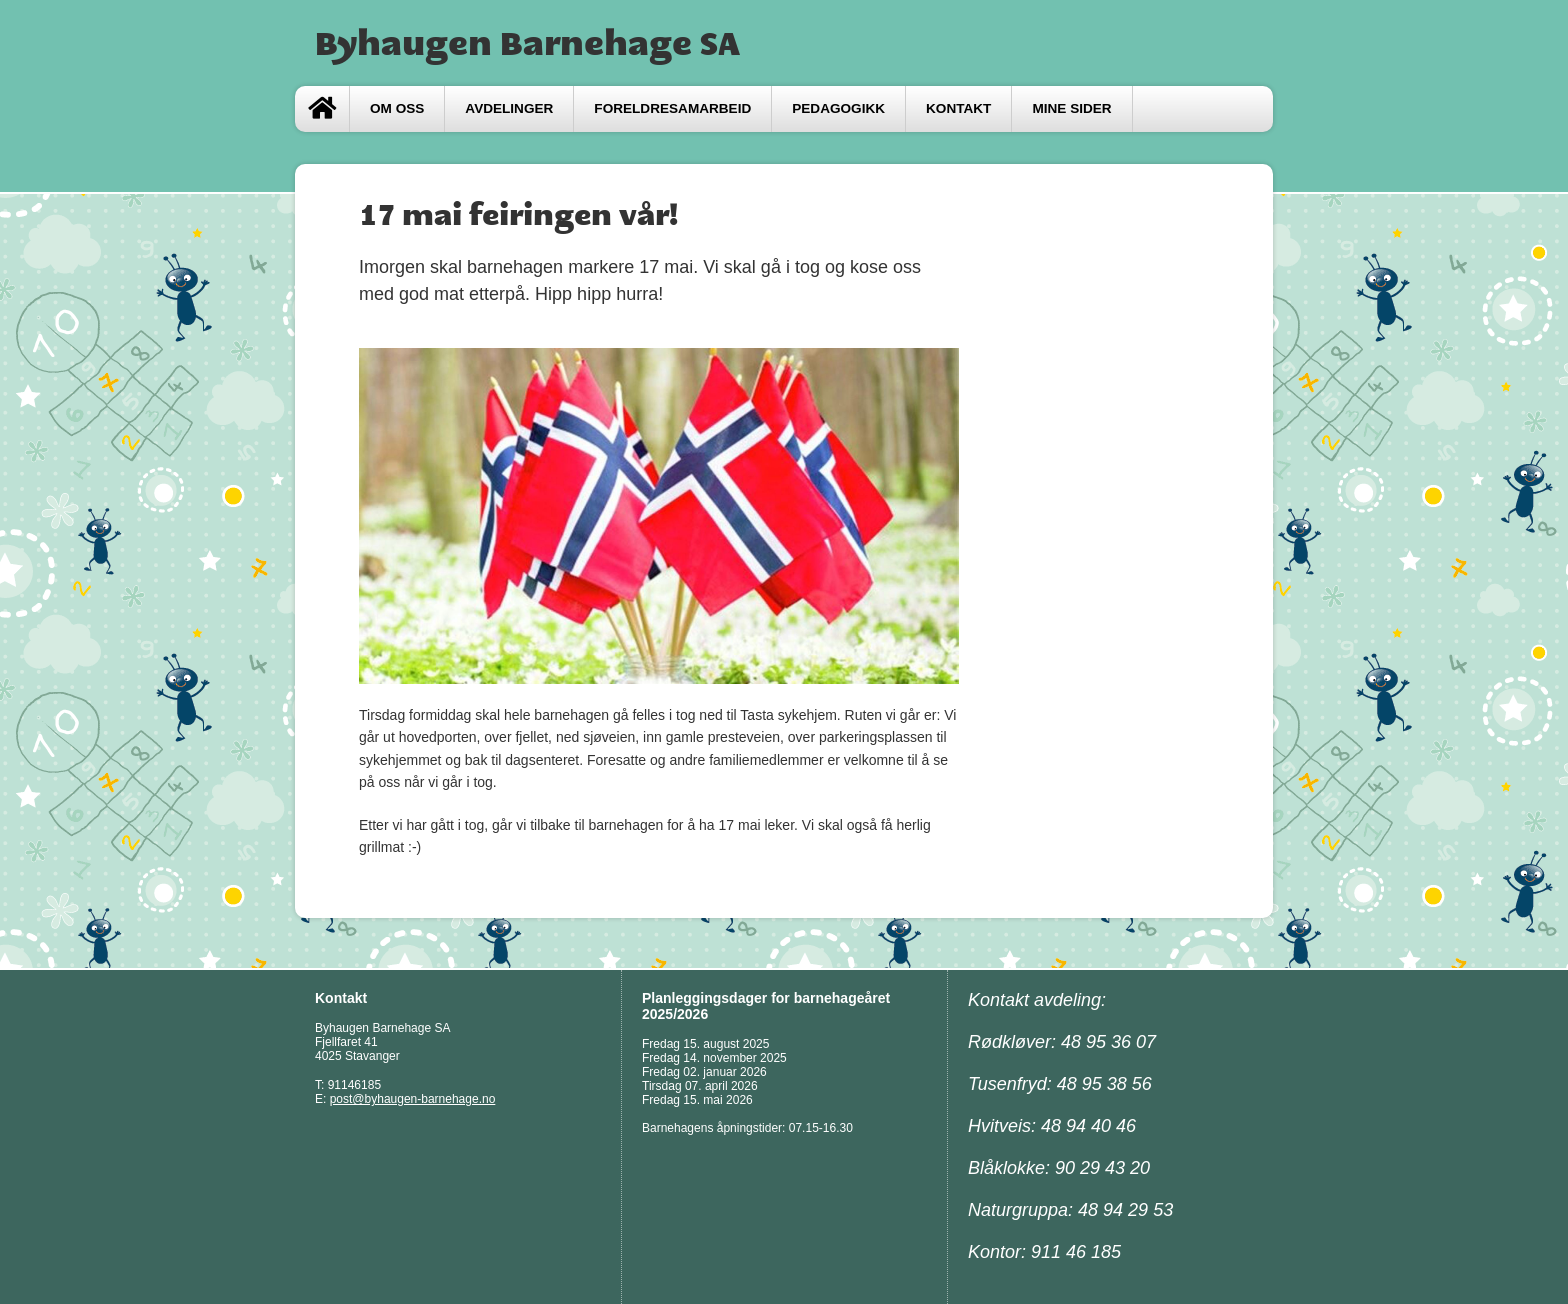  I want to click on Pedagogikk, so click(838, 108).